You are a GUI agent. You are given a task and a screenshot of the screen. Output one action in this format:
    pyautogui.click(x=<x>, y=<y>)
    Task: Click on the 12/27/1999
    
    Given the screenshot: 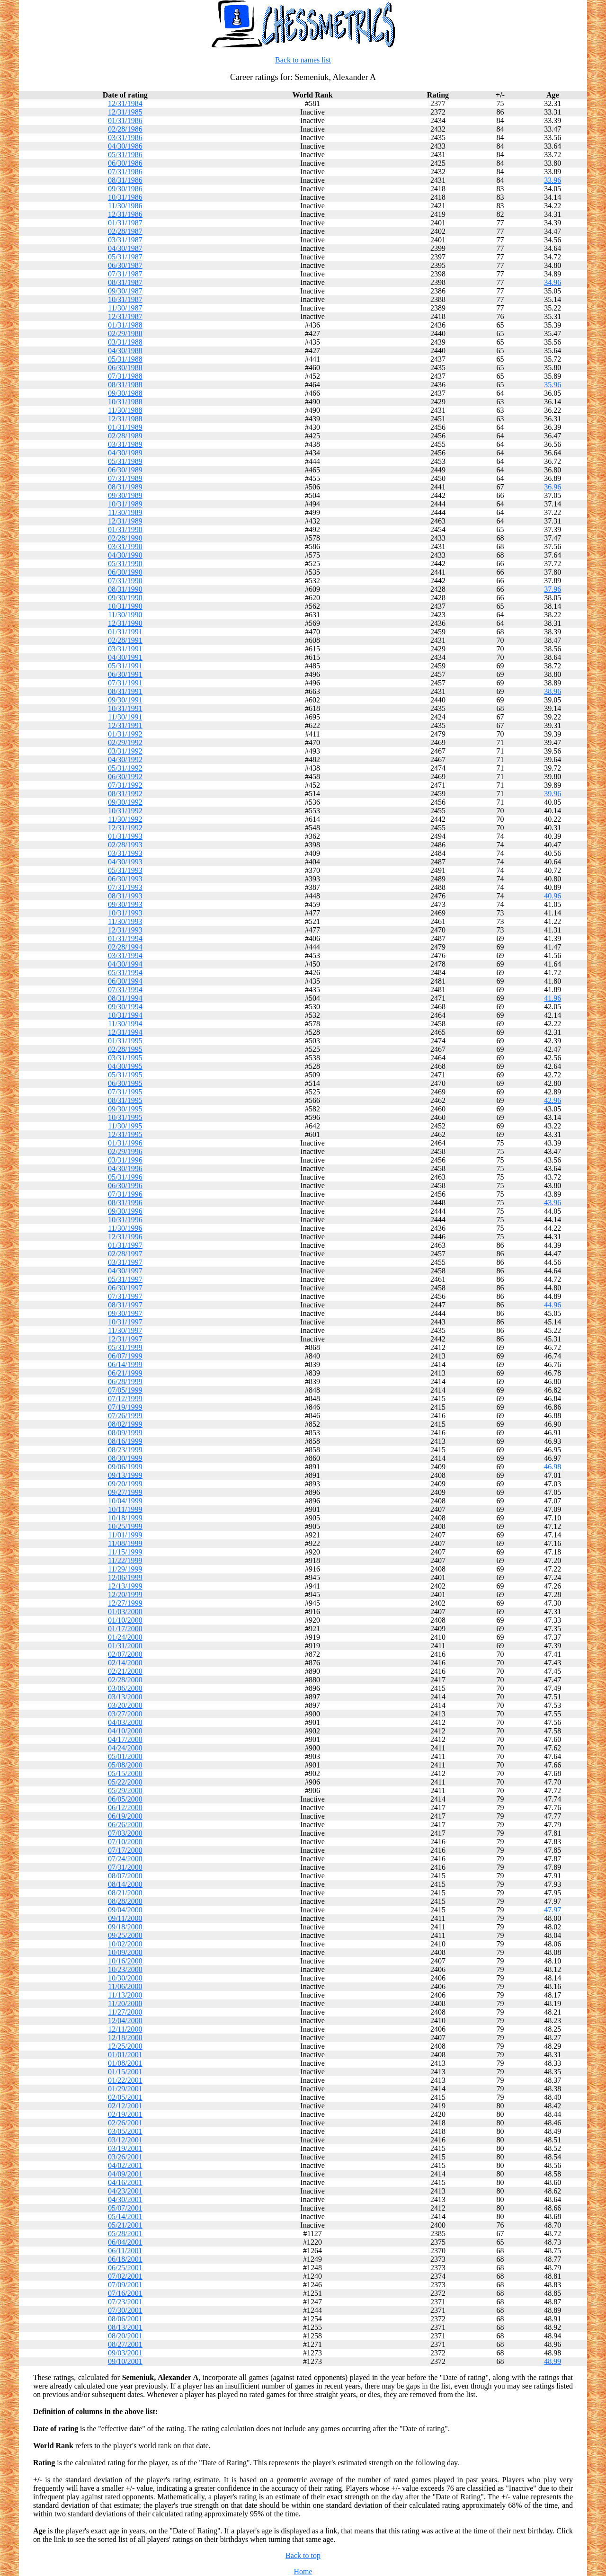 What is the action you would take?
    pyautogui.click(x=125, y=1603)
    